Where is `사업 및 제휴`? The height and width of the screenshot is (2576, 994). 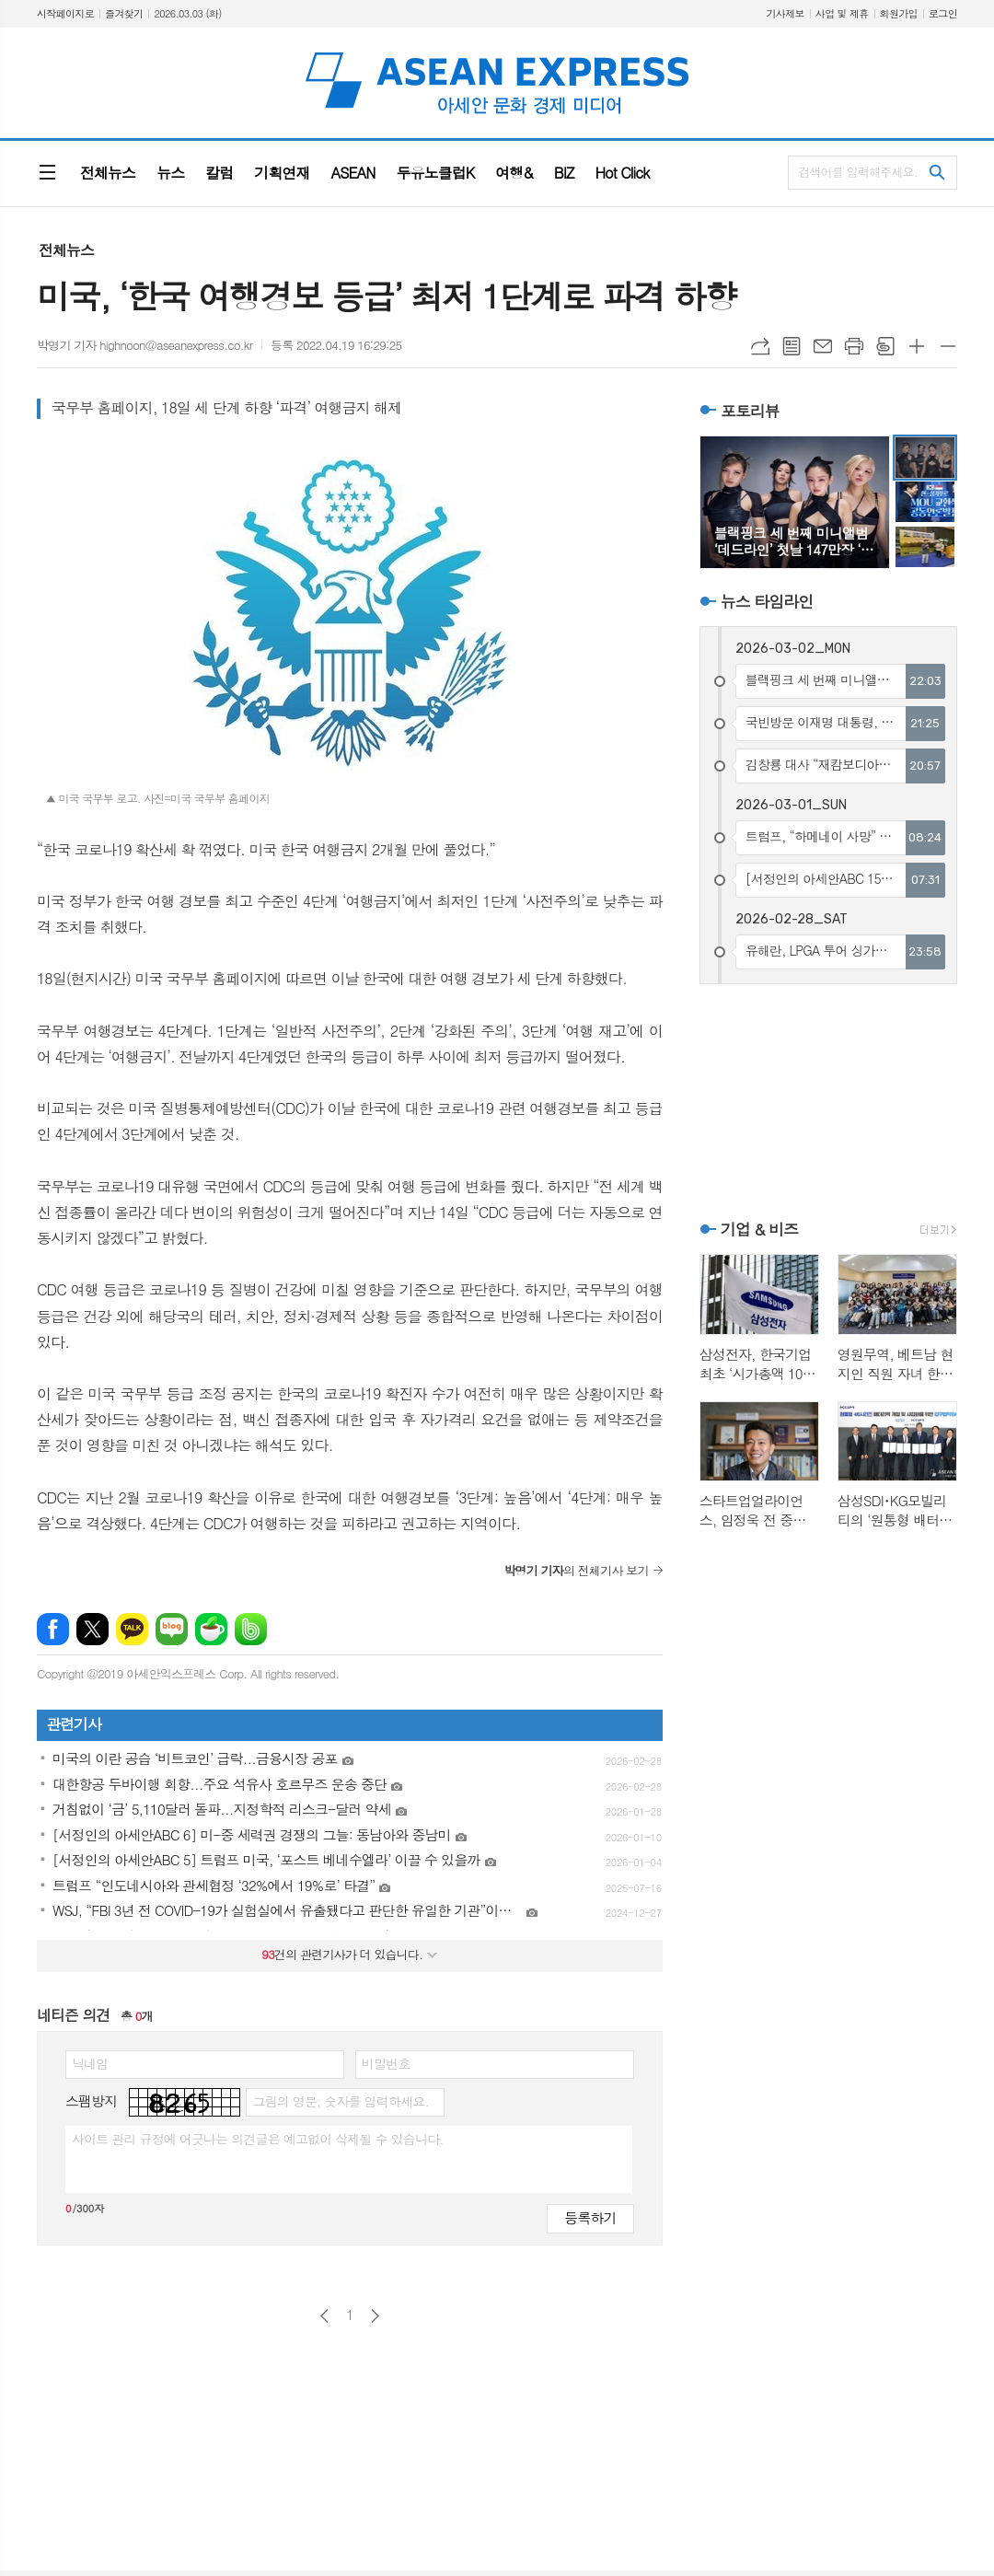 사업 및 제휴 is located at coordinates (842, 13).